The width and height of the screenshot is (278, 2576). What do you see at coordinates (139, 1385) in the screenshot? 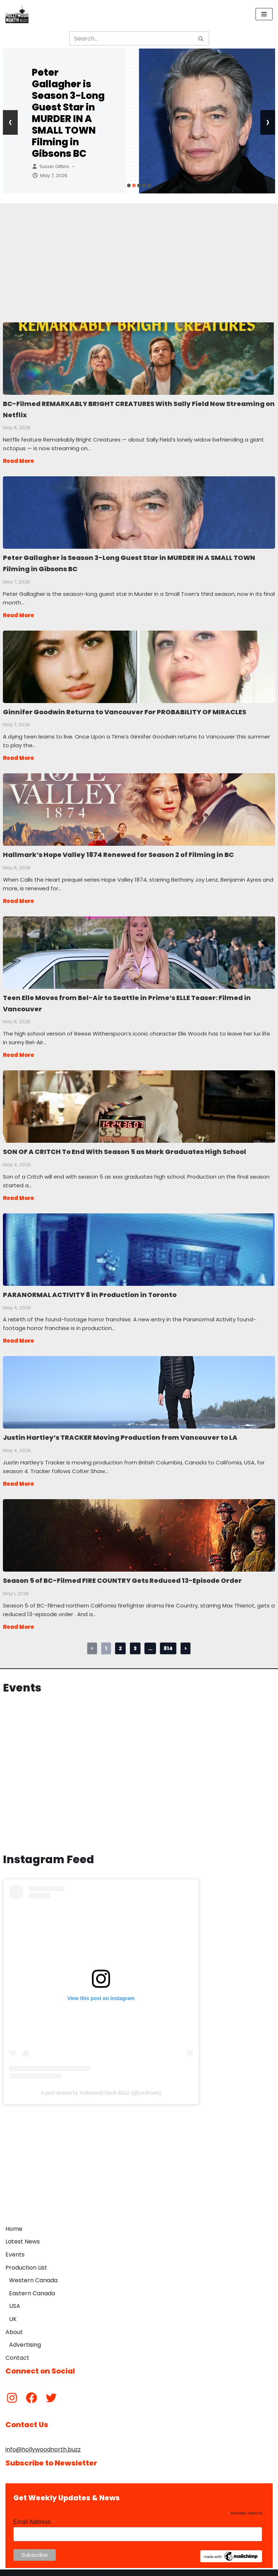
I see `Justin Hartley’s TRACKER Moving Production from Vancouver to LA` at bounding box center [139, 1385].